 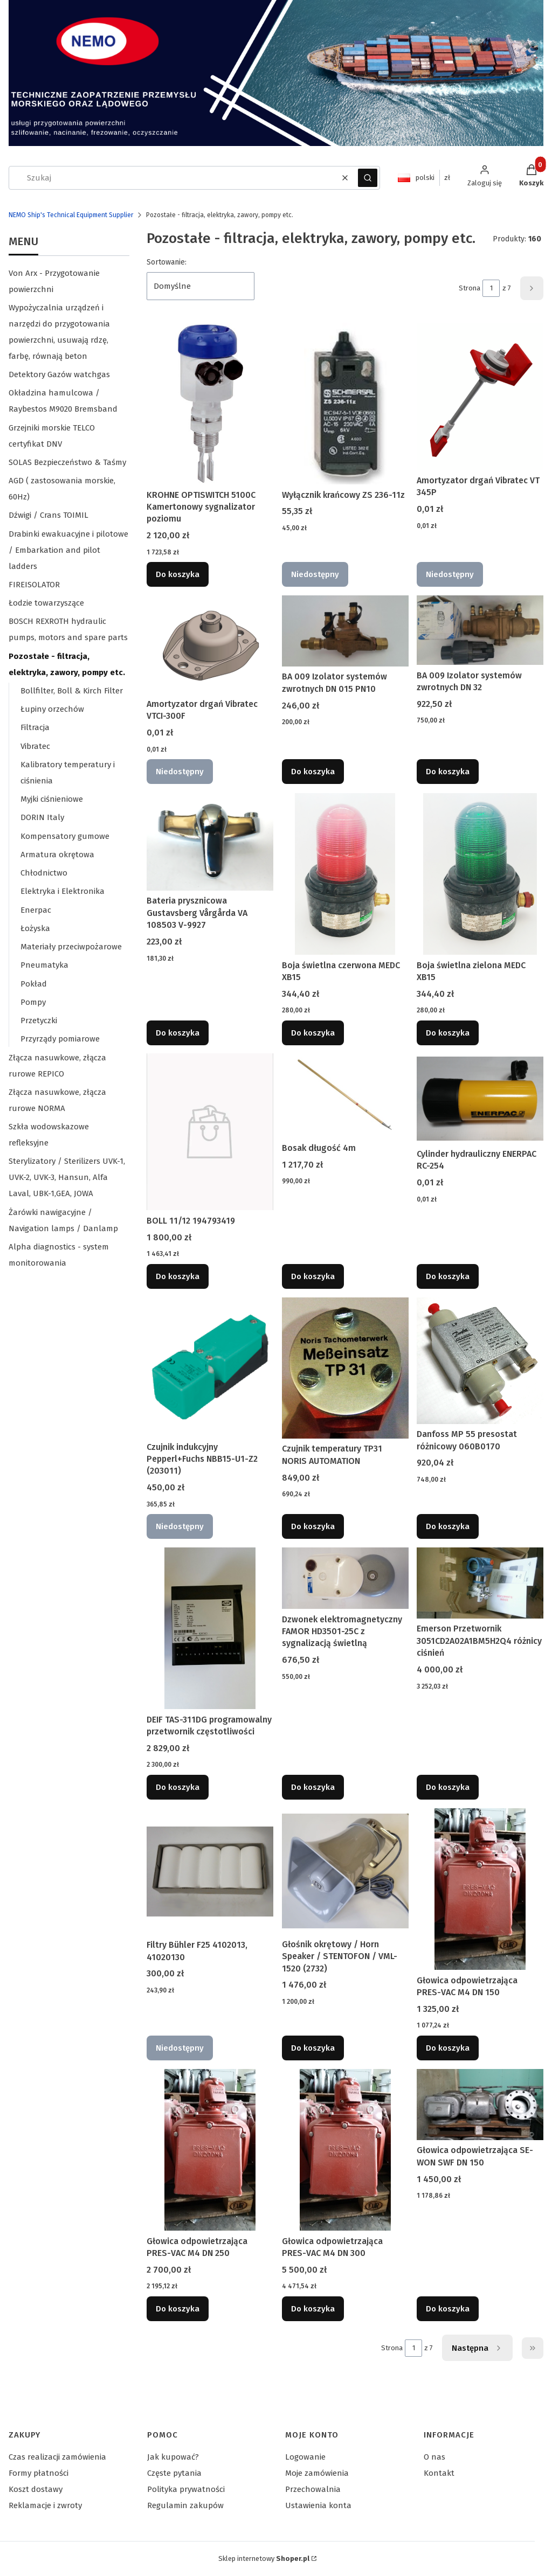 I want to click on [Przejdź do produktu Głowica odpowietrzająca PRES-VAC M4 DN 150.], so click(x=480, y=1889).